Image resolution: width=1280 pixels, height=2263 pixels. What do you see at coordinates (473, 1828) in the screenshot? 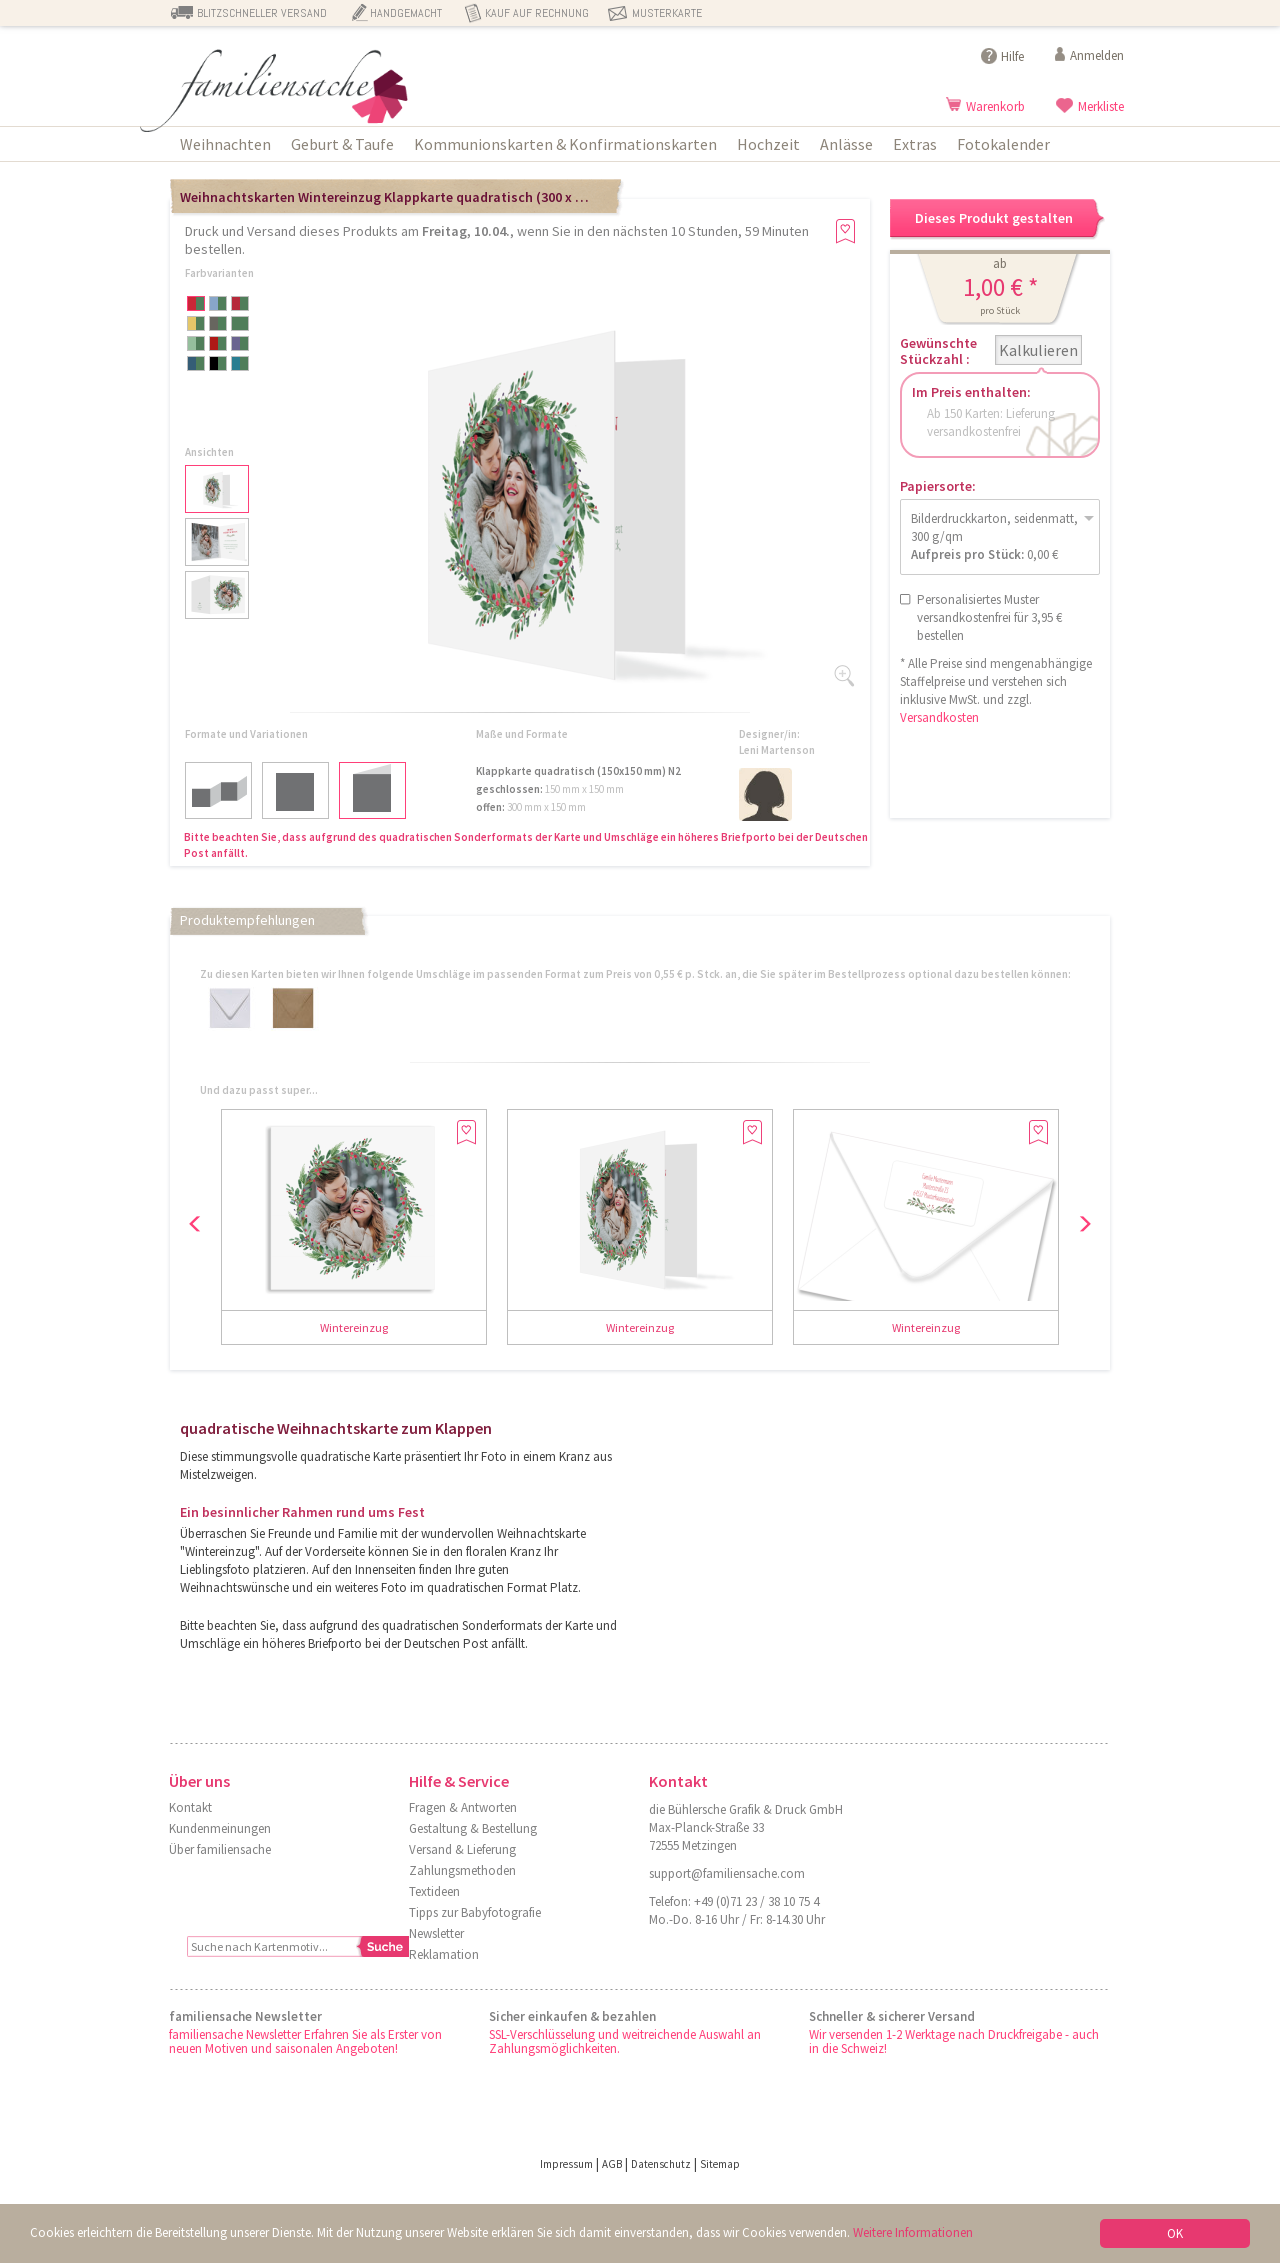
I see `Gestaltung & Bestellung` at bounding box center [473, 1828].